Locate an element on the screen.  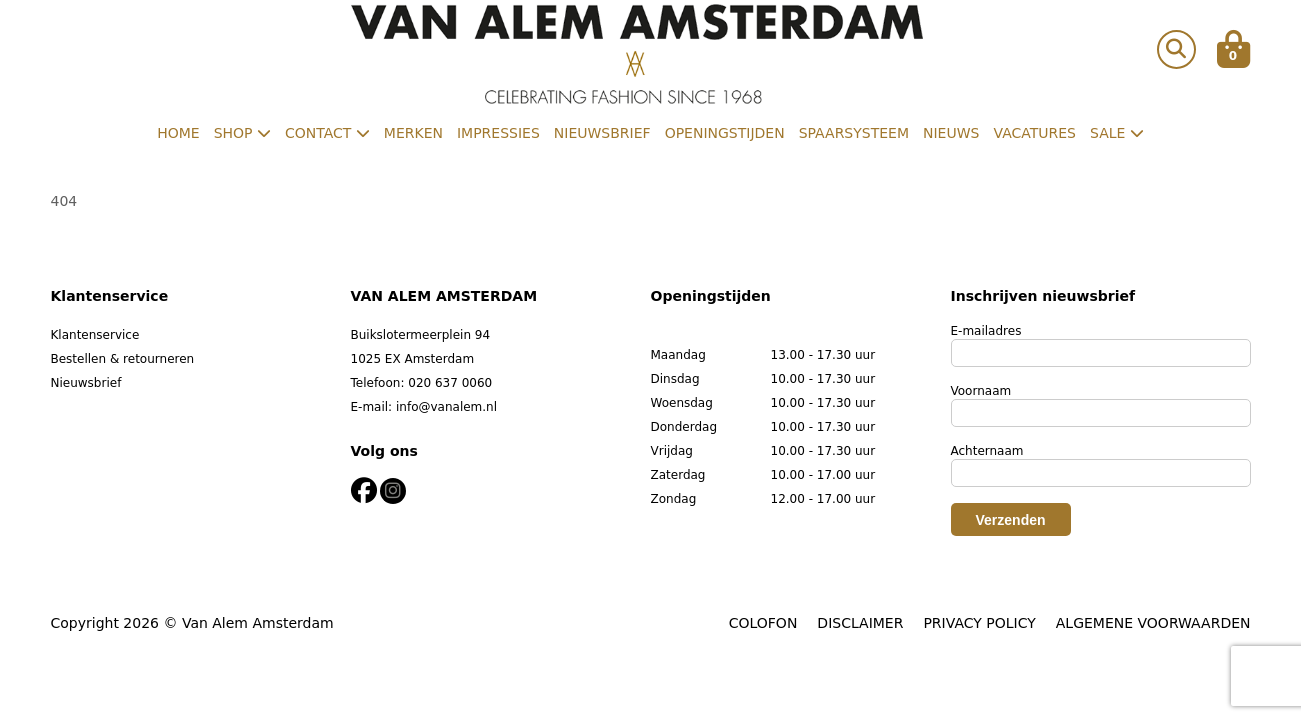
Spaarsysteem is located at coordinates (854, 133).